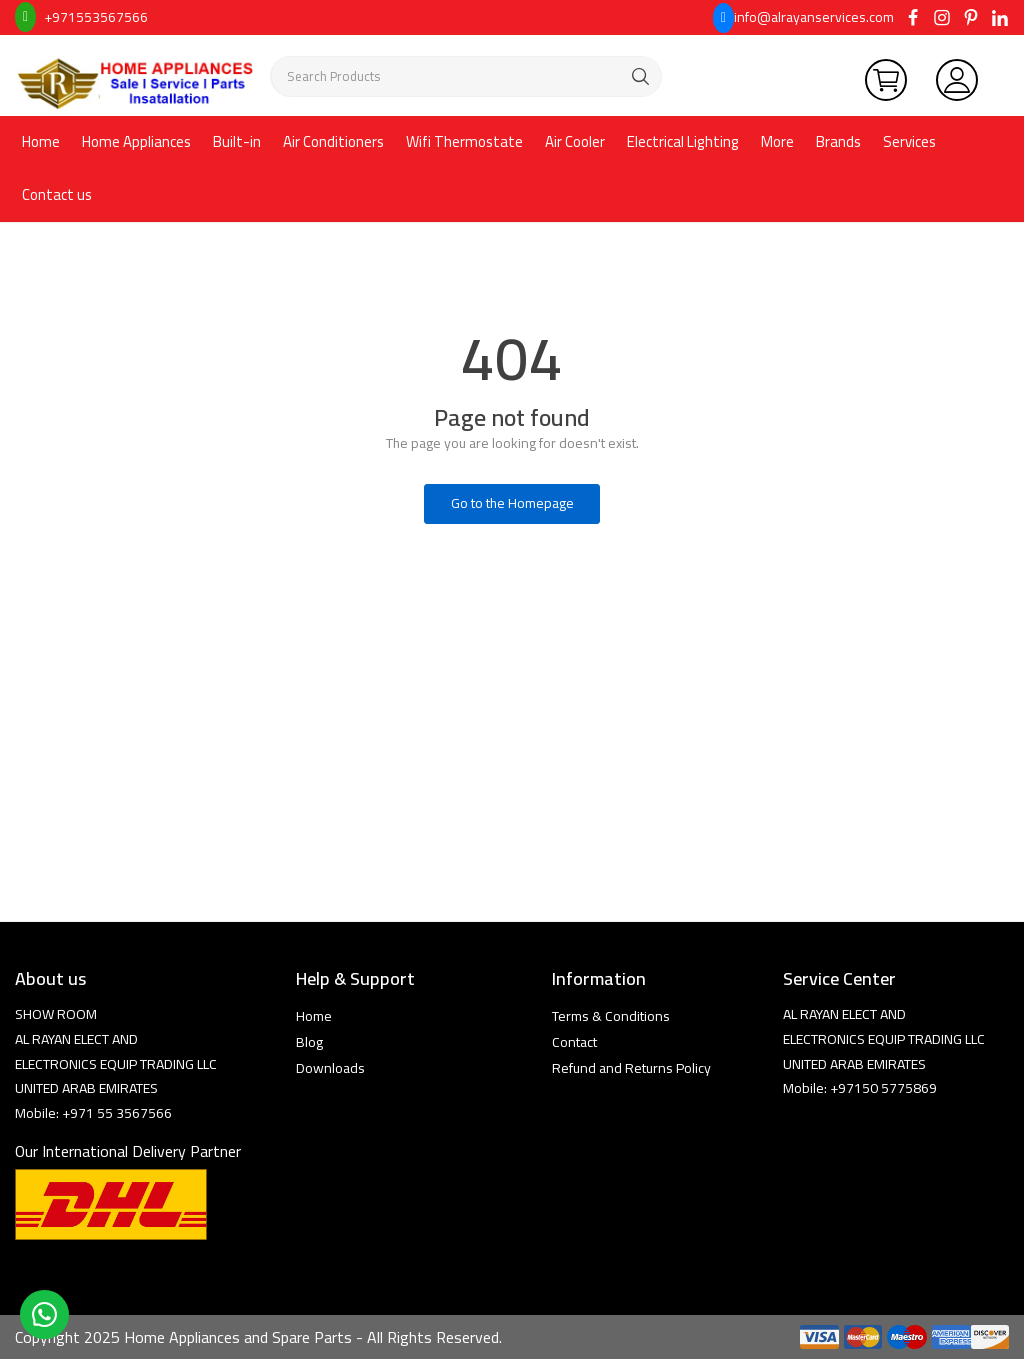  Describe the element at coordinates (57, 194) in the screenshot. I see `Contact us` at that location.